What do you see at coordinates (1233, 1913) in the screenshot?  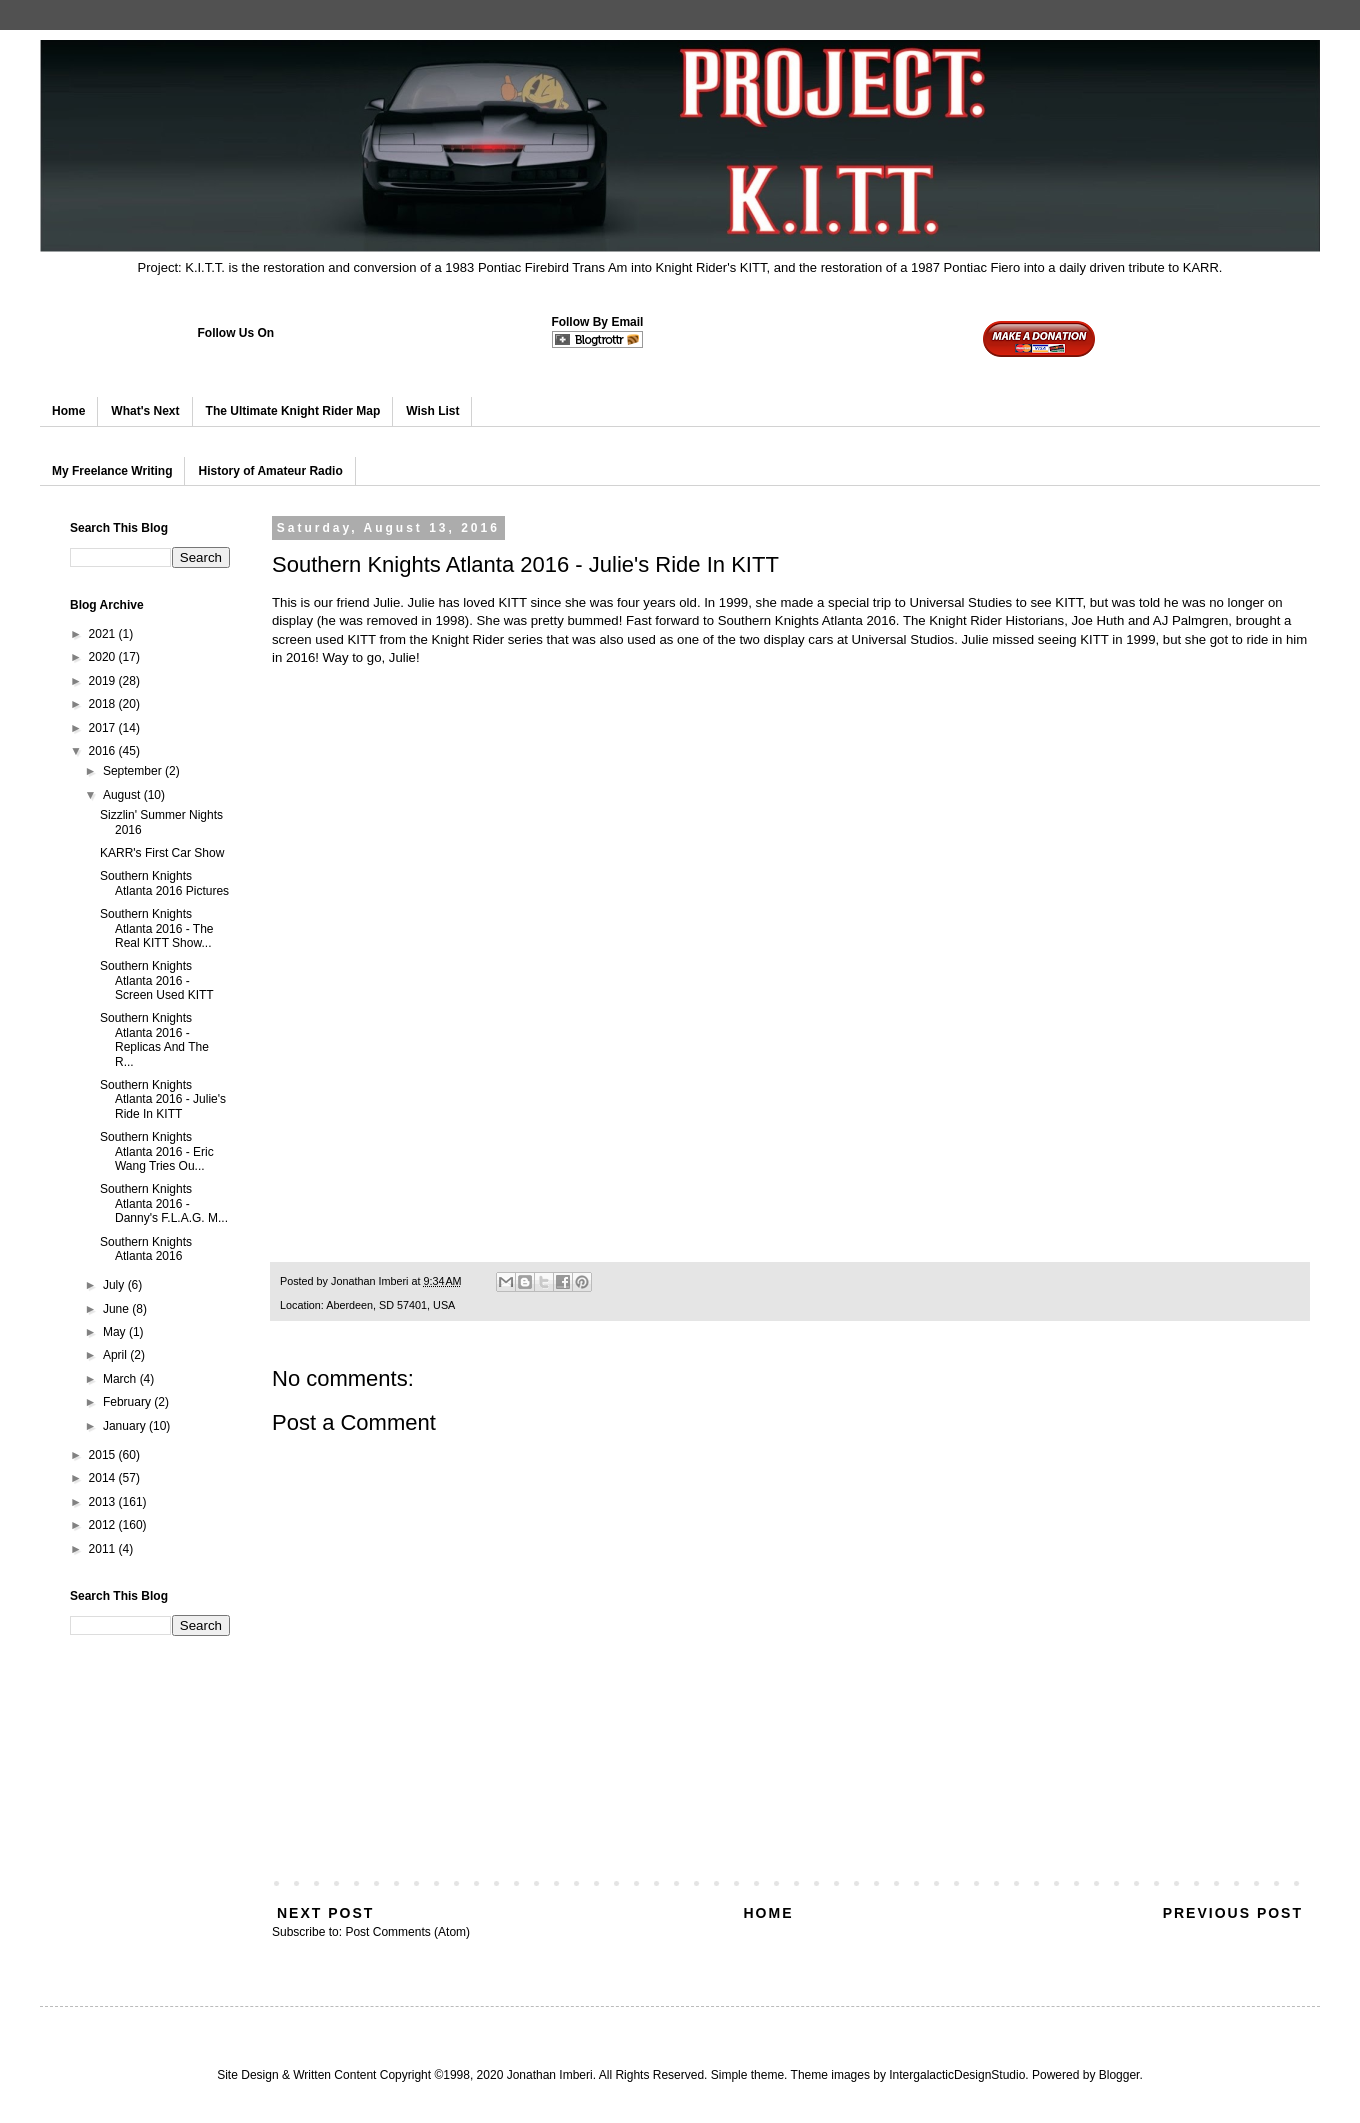 I see `Previous Post` at bounding box center [1233, 1913].